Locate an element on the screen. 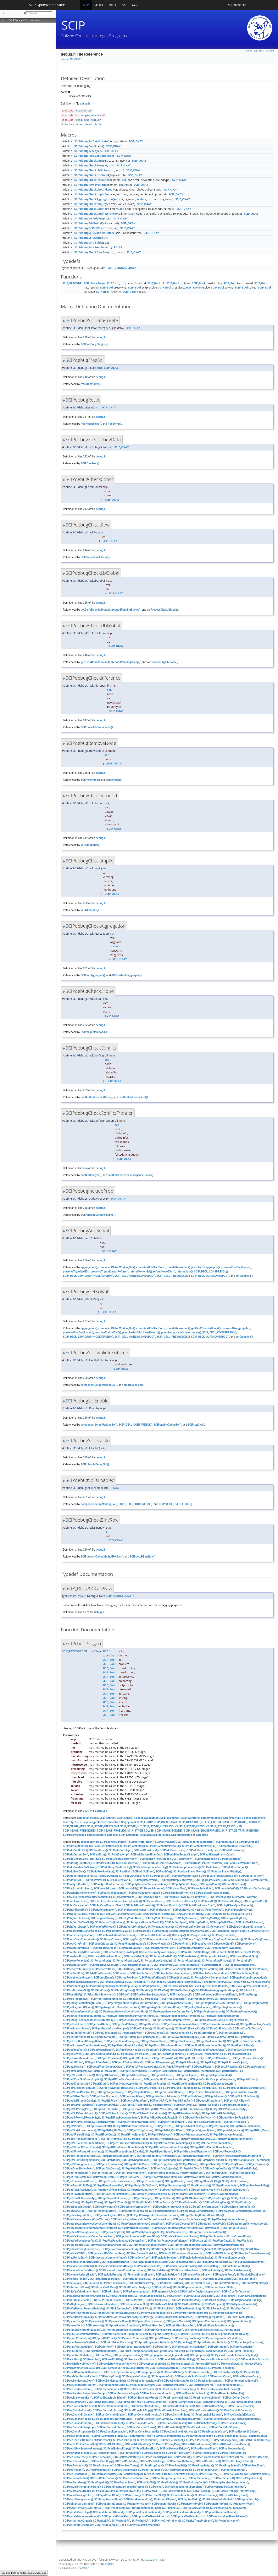 The height and width of the screenshot is (2576, 278). SCIP_STAGE_EXITPRESOLVE is located at coordinates (212, 1822).